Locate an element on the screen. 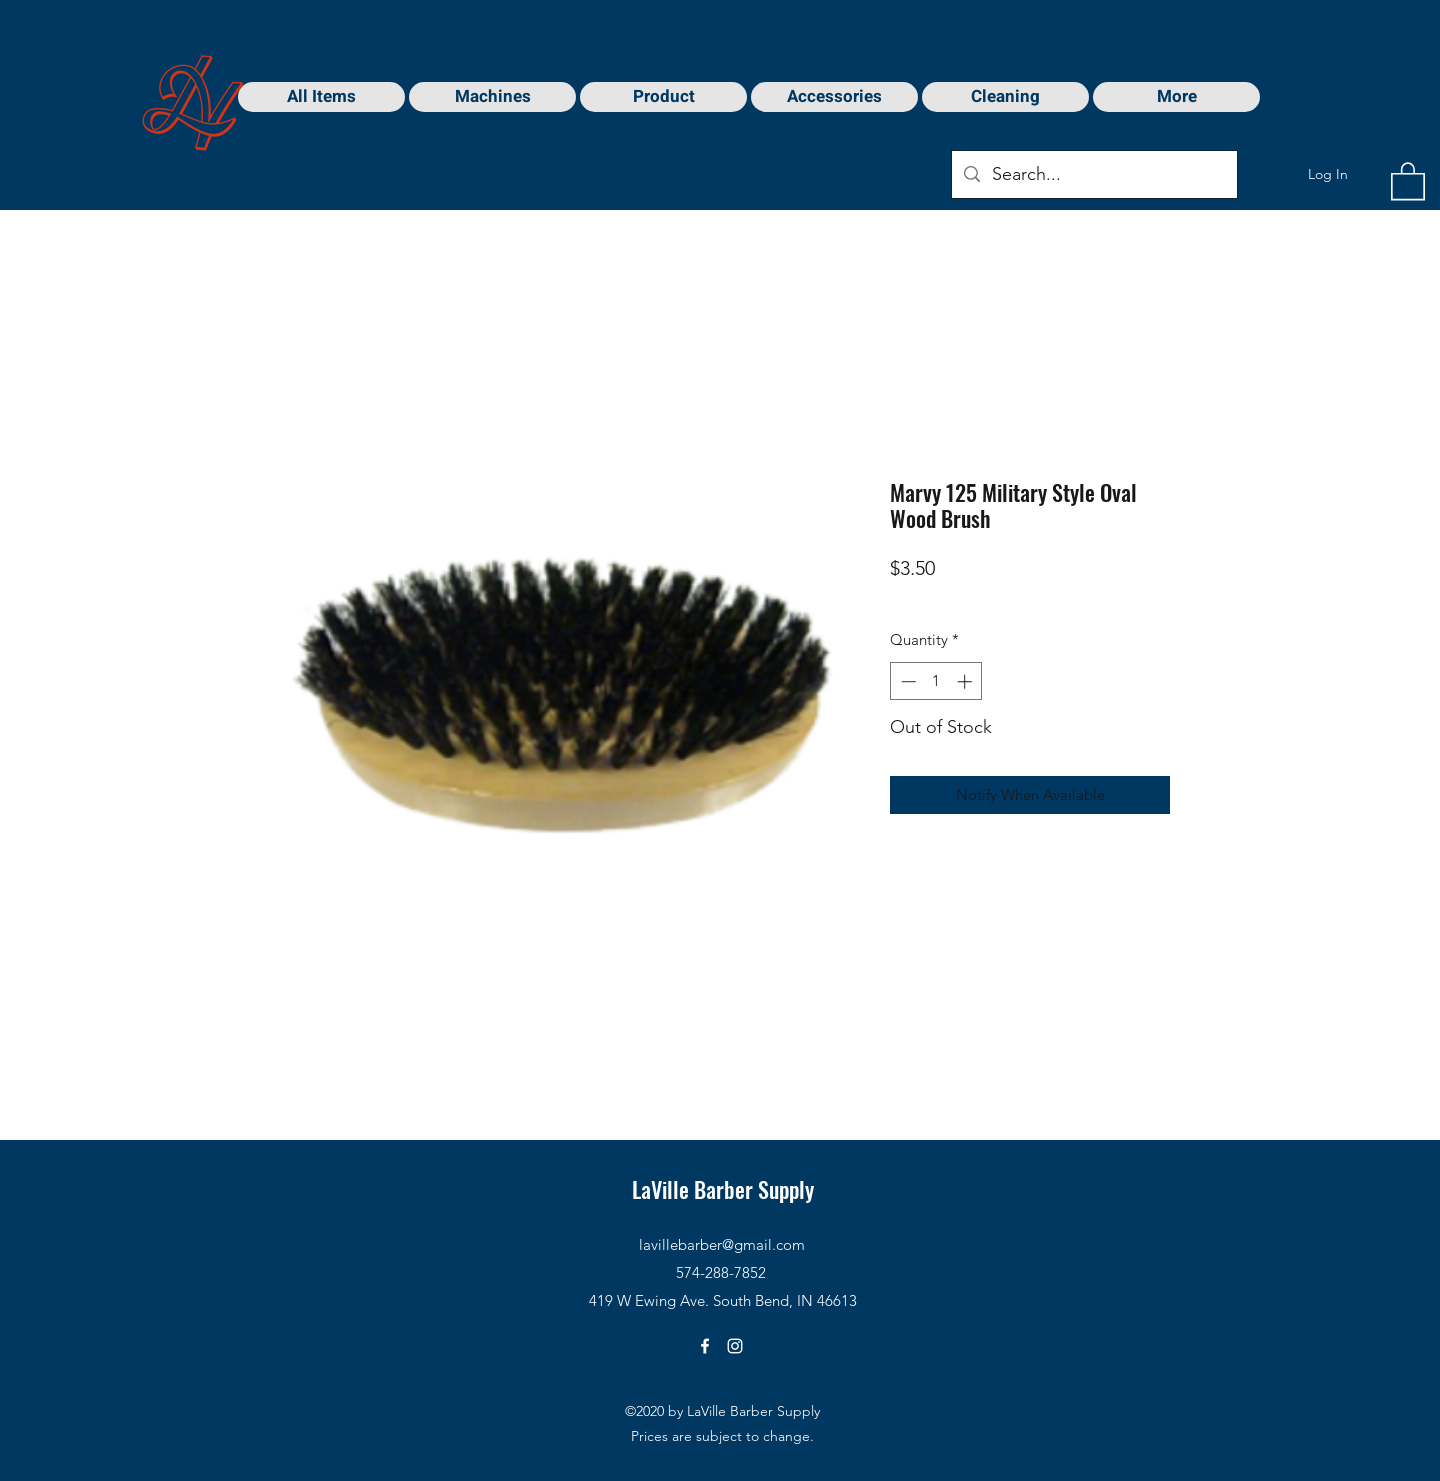  [button] is located at coordinates (1408, 180).